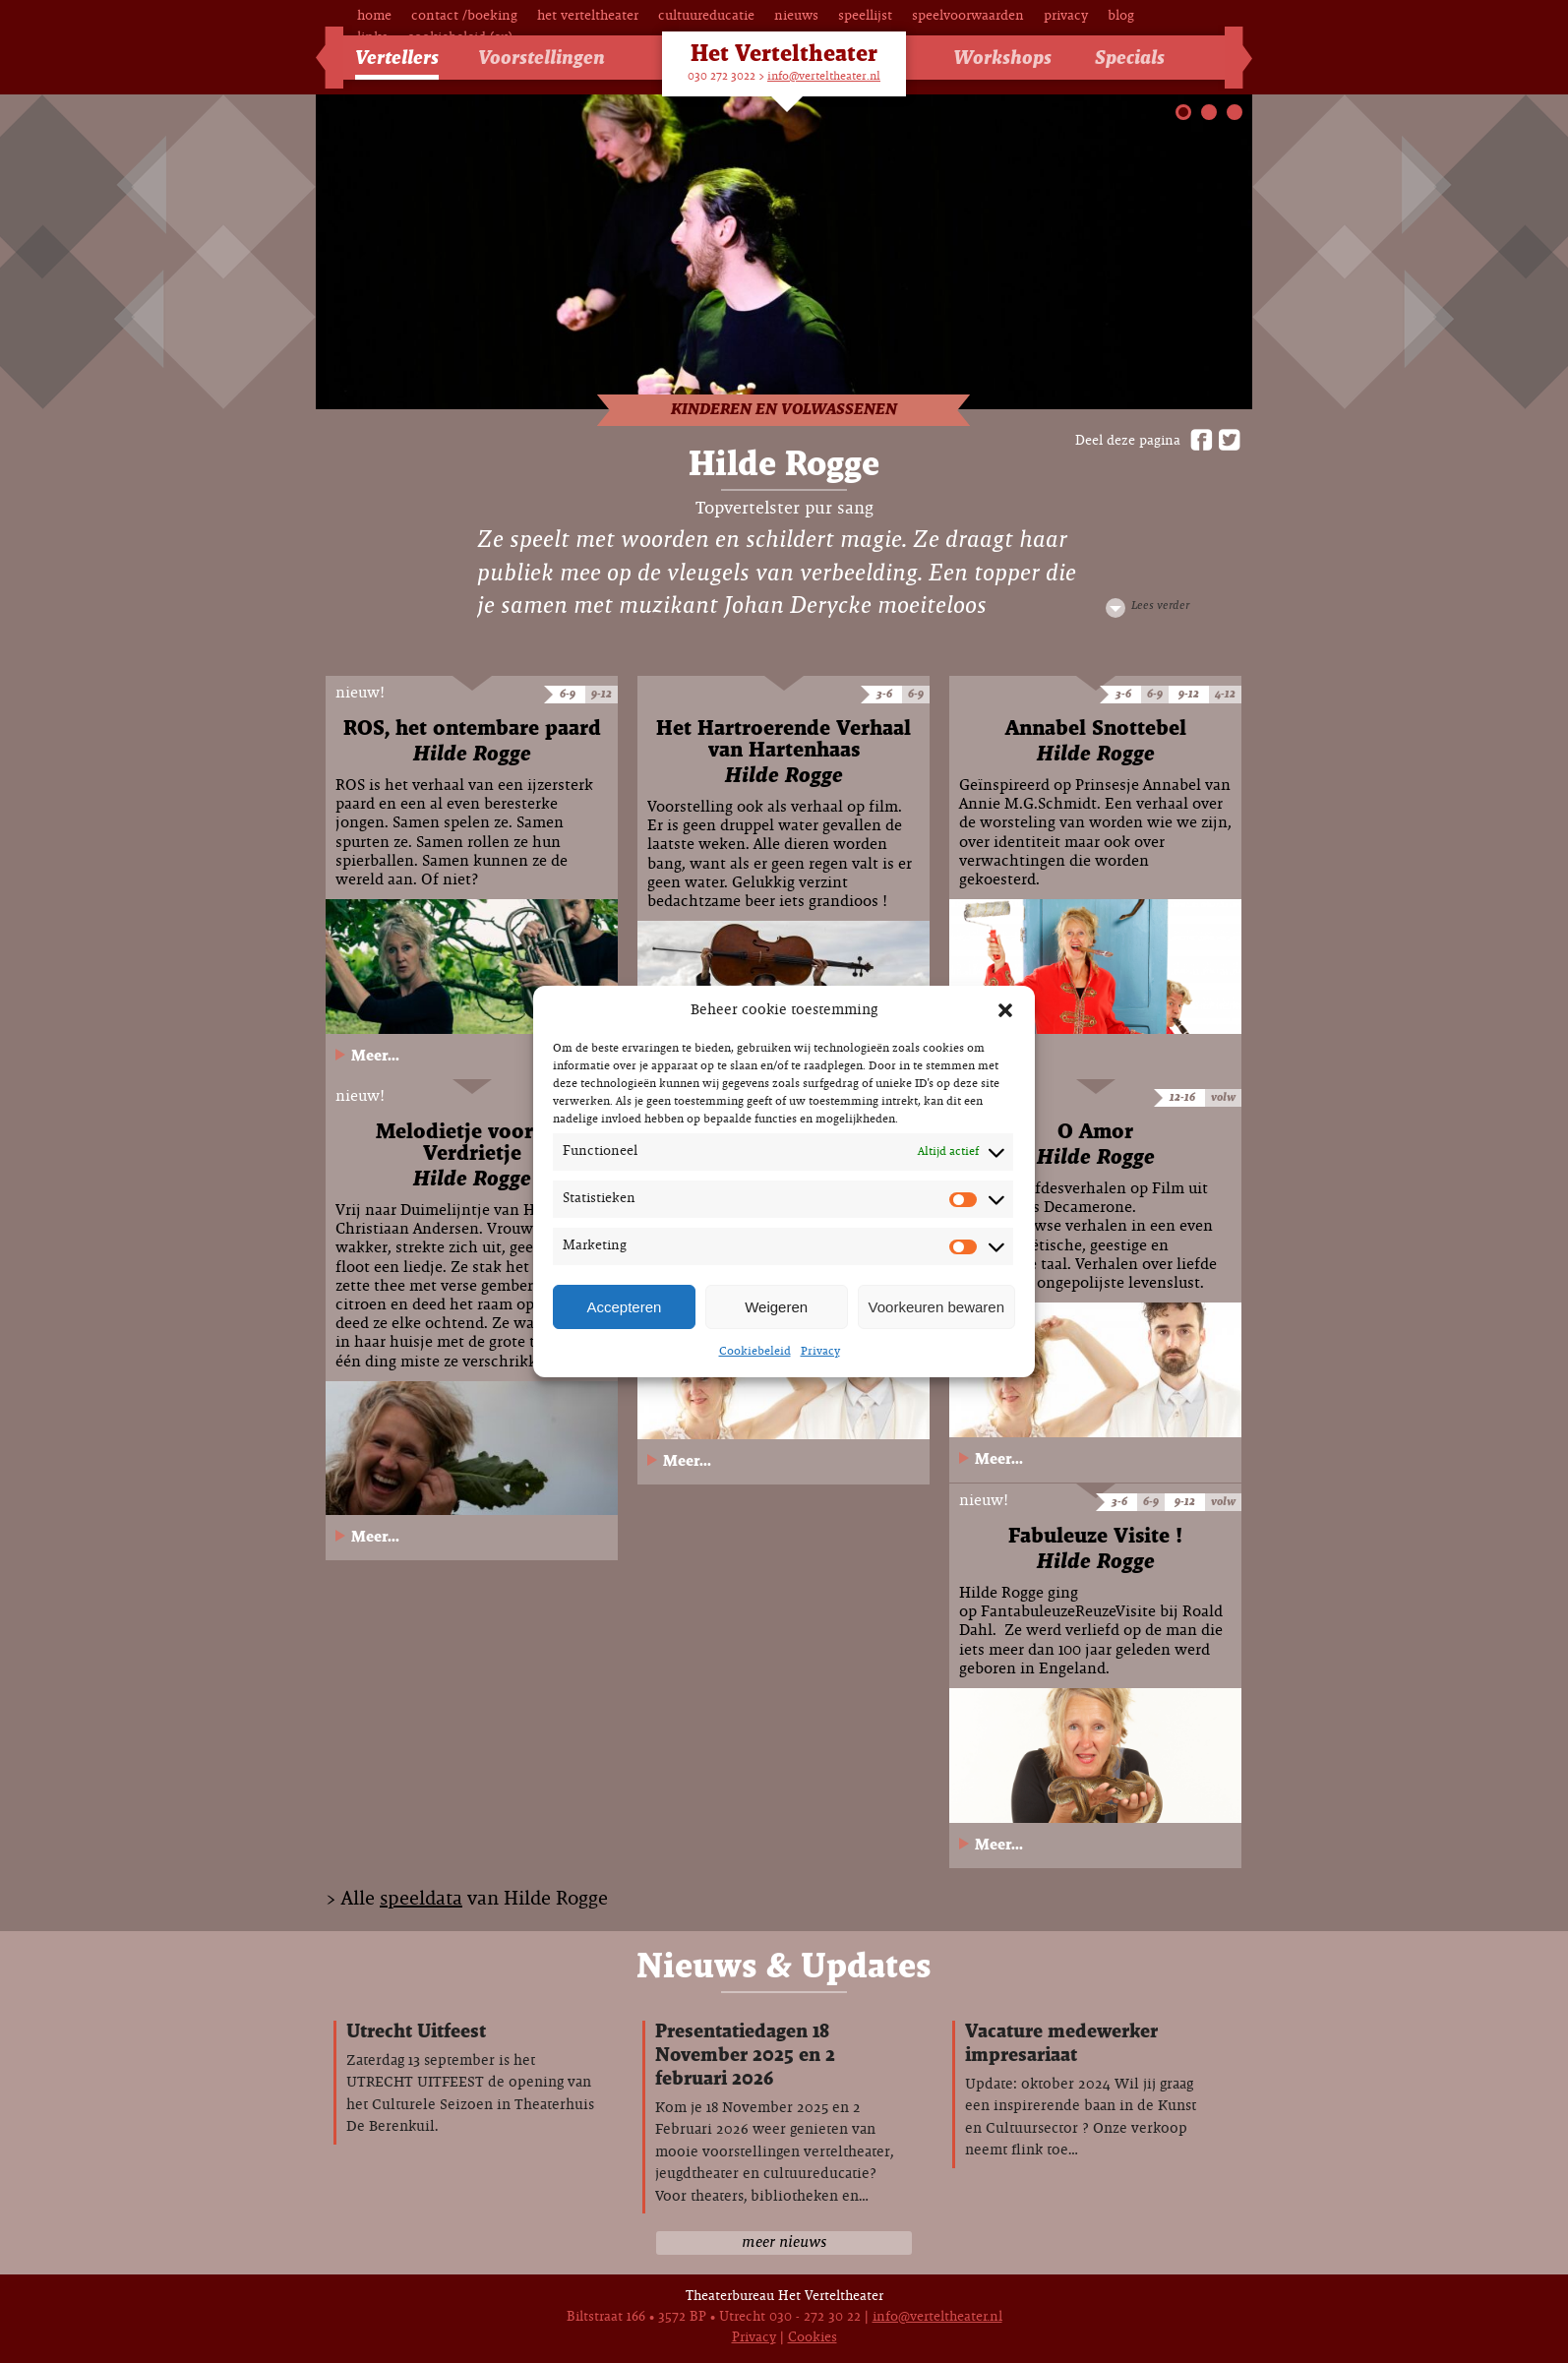 The height and width of the screenshot is (2363, 1568). I want to click on Speellijst, so click(865, 16).